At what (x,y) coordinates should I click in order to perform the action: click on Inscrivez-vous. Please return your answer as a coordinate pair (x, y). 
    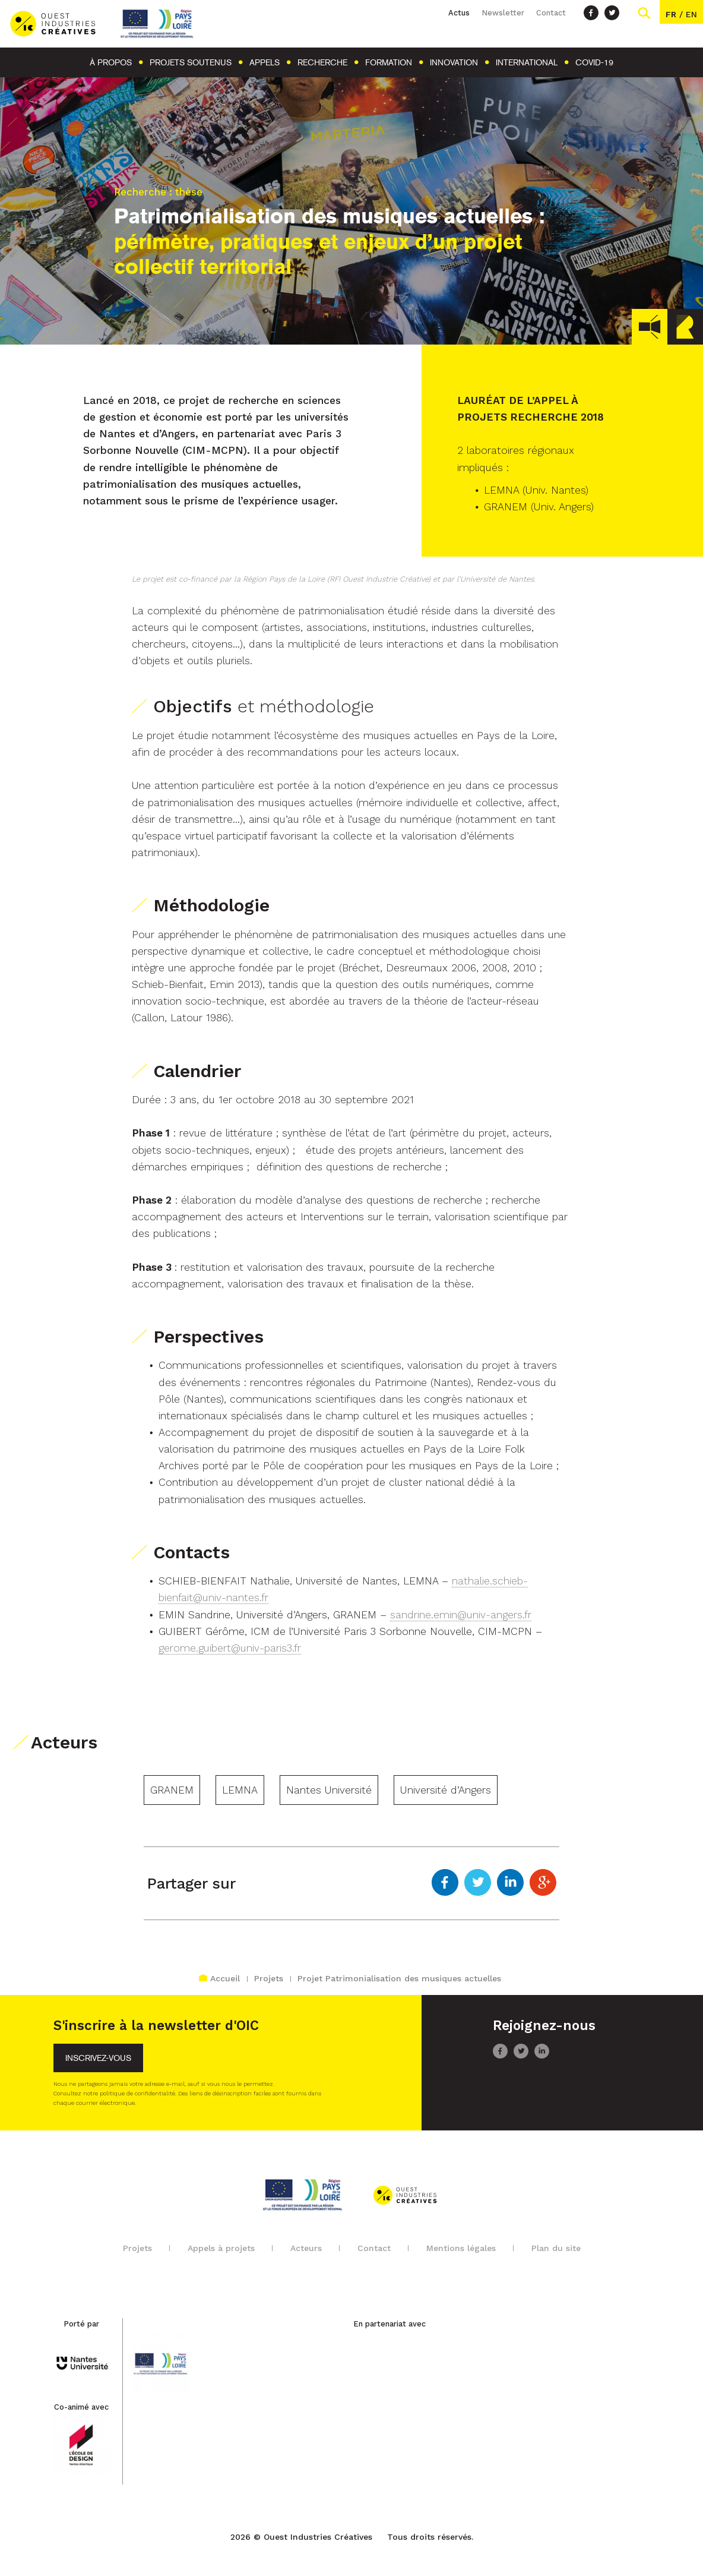
    Looking at the image, I should click on (98, 2058).